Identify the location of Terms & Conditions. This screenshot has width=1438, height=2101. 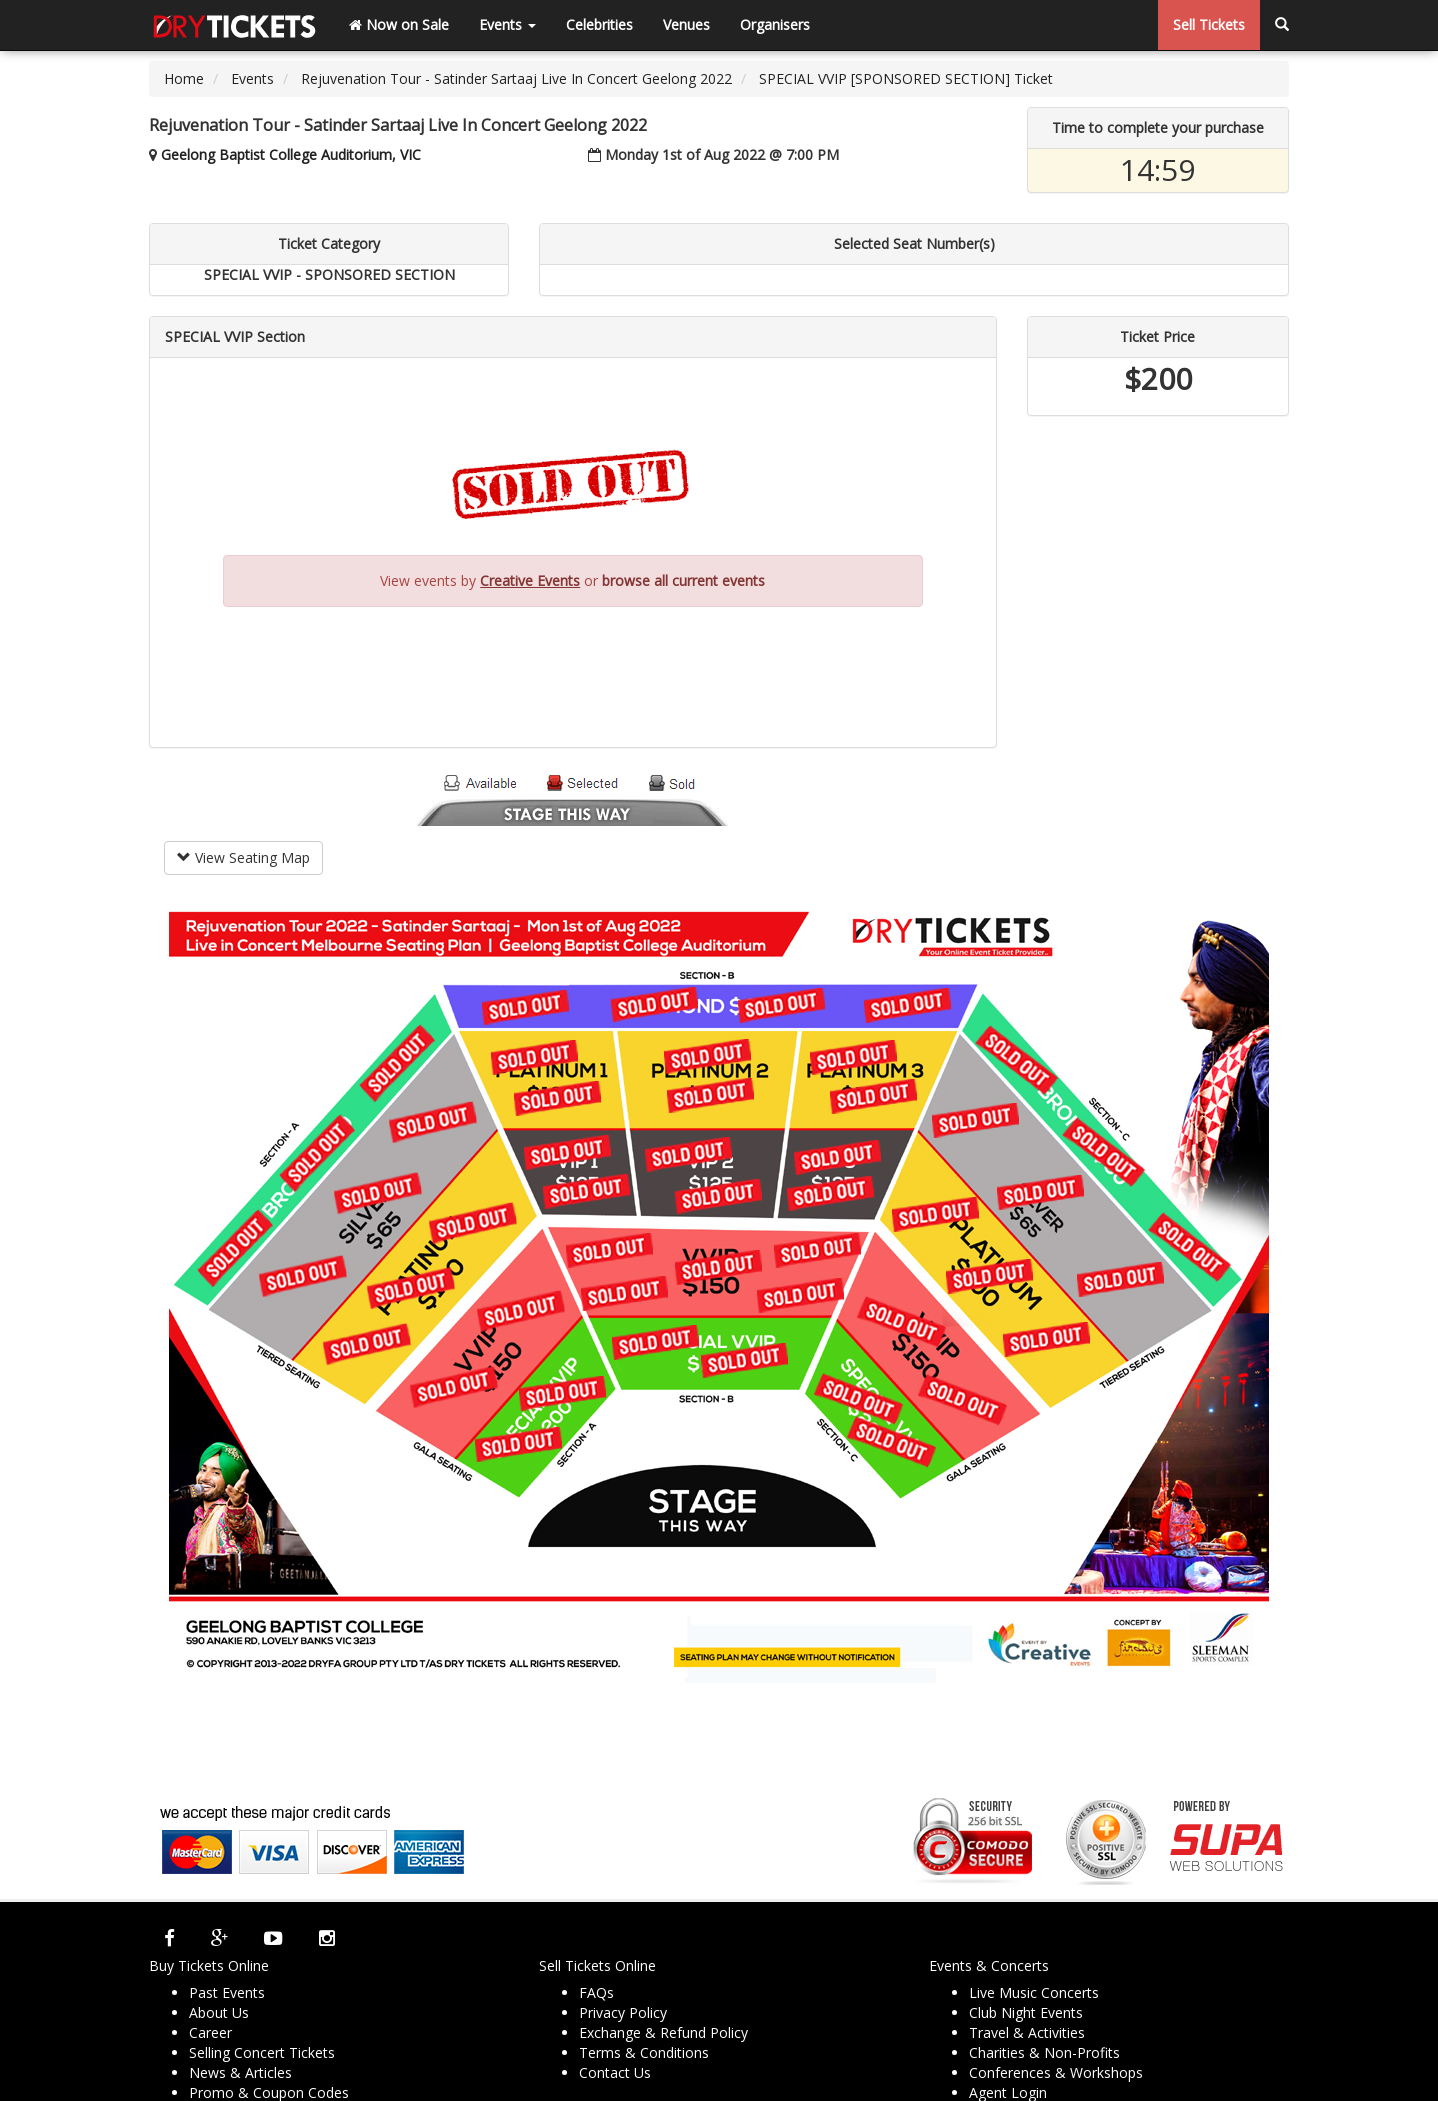
(644, 2052).